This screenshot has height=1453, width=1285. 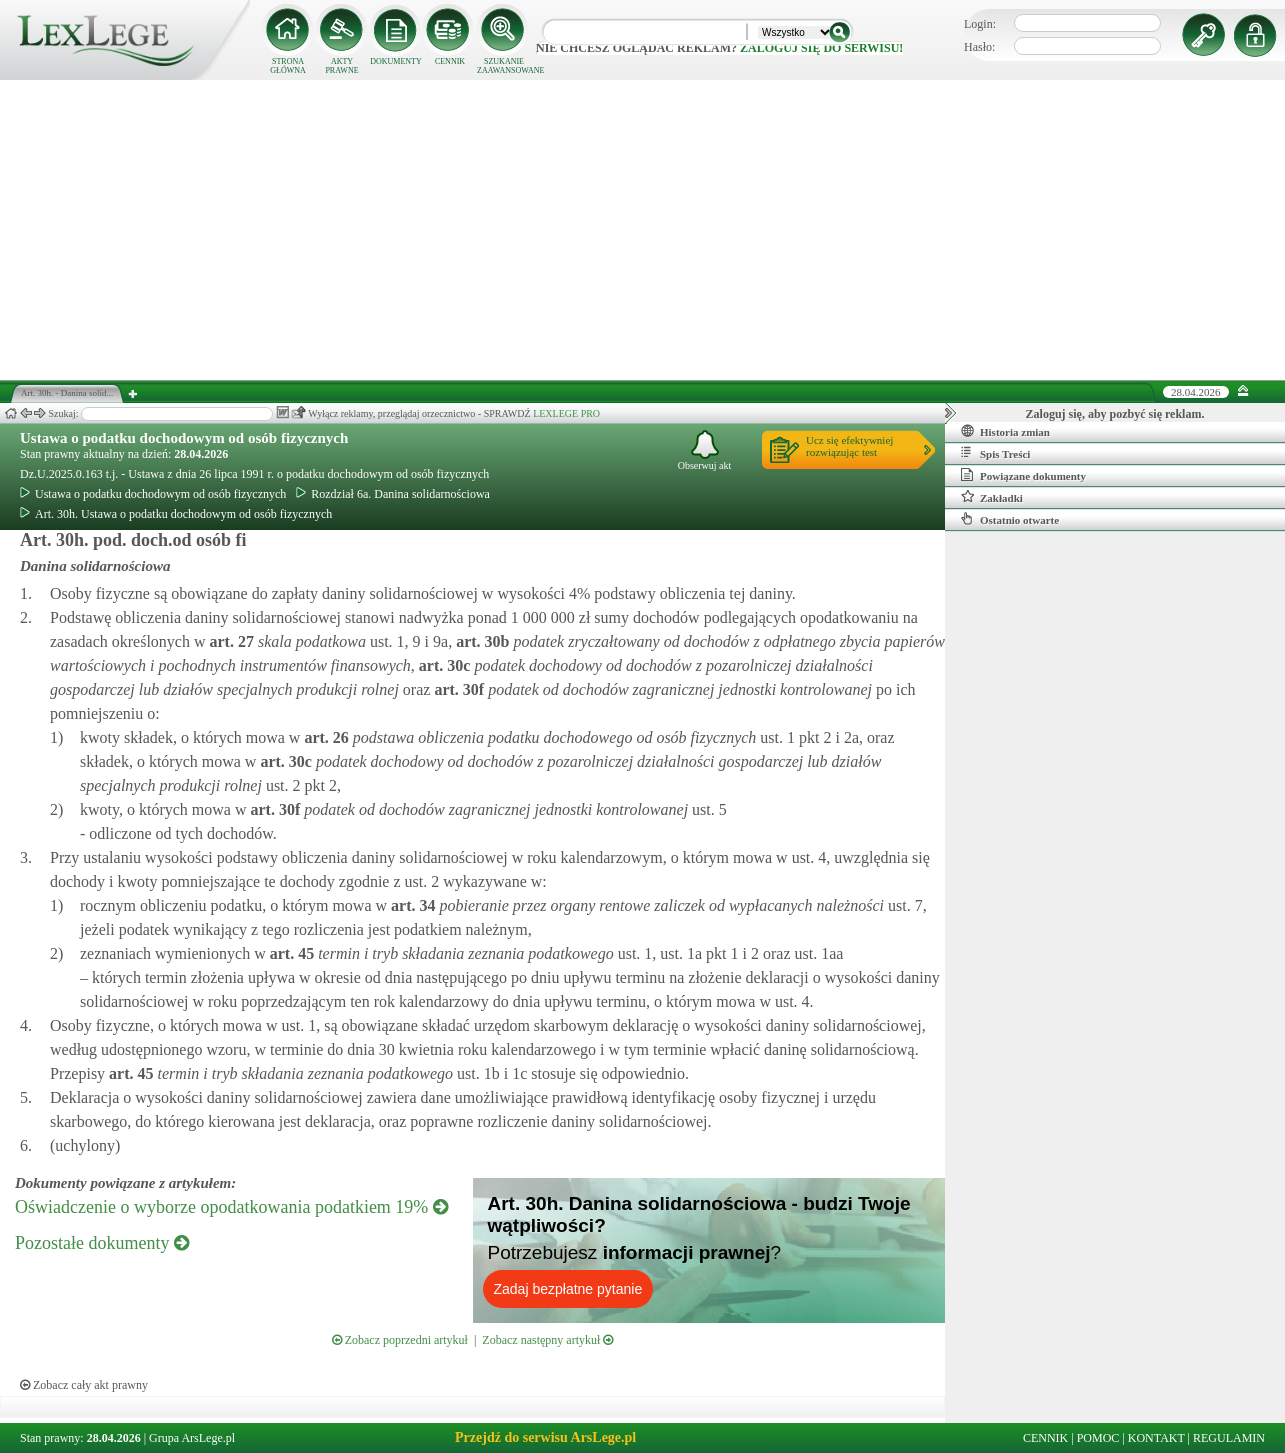 What do you see at coordinates (992, 497) in the screenshot?
I see `Zakładki` at bounding box center [992, 497].